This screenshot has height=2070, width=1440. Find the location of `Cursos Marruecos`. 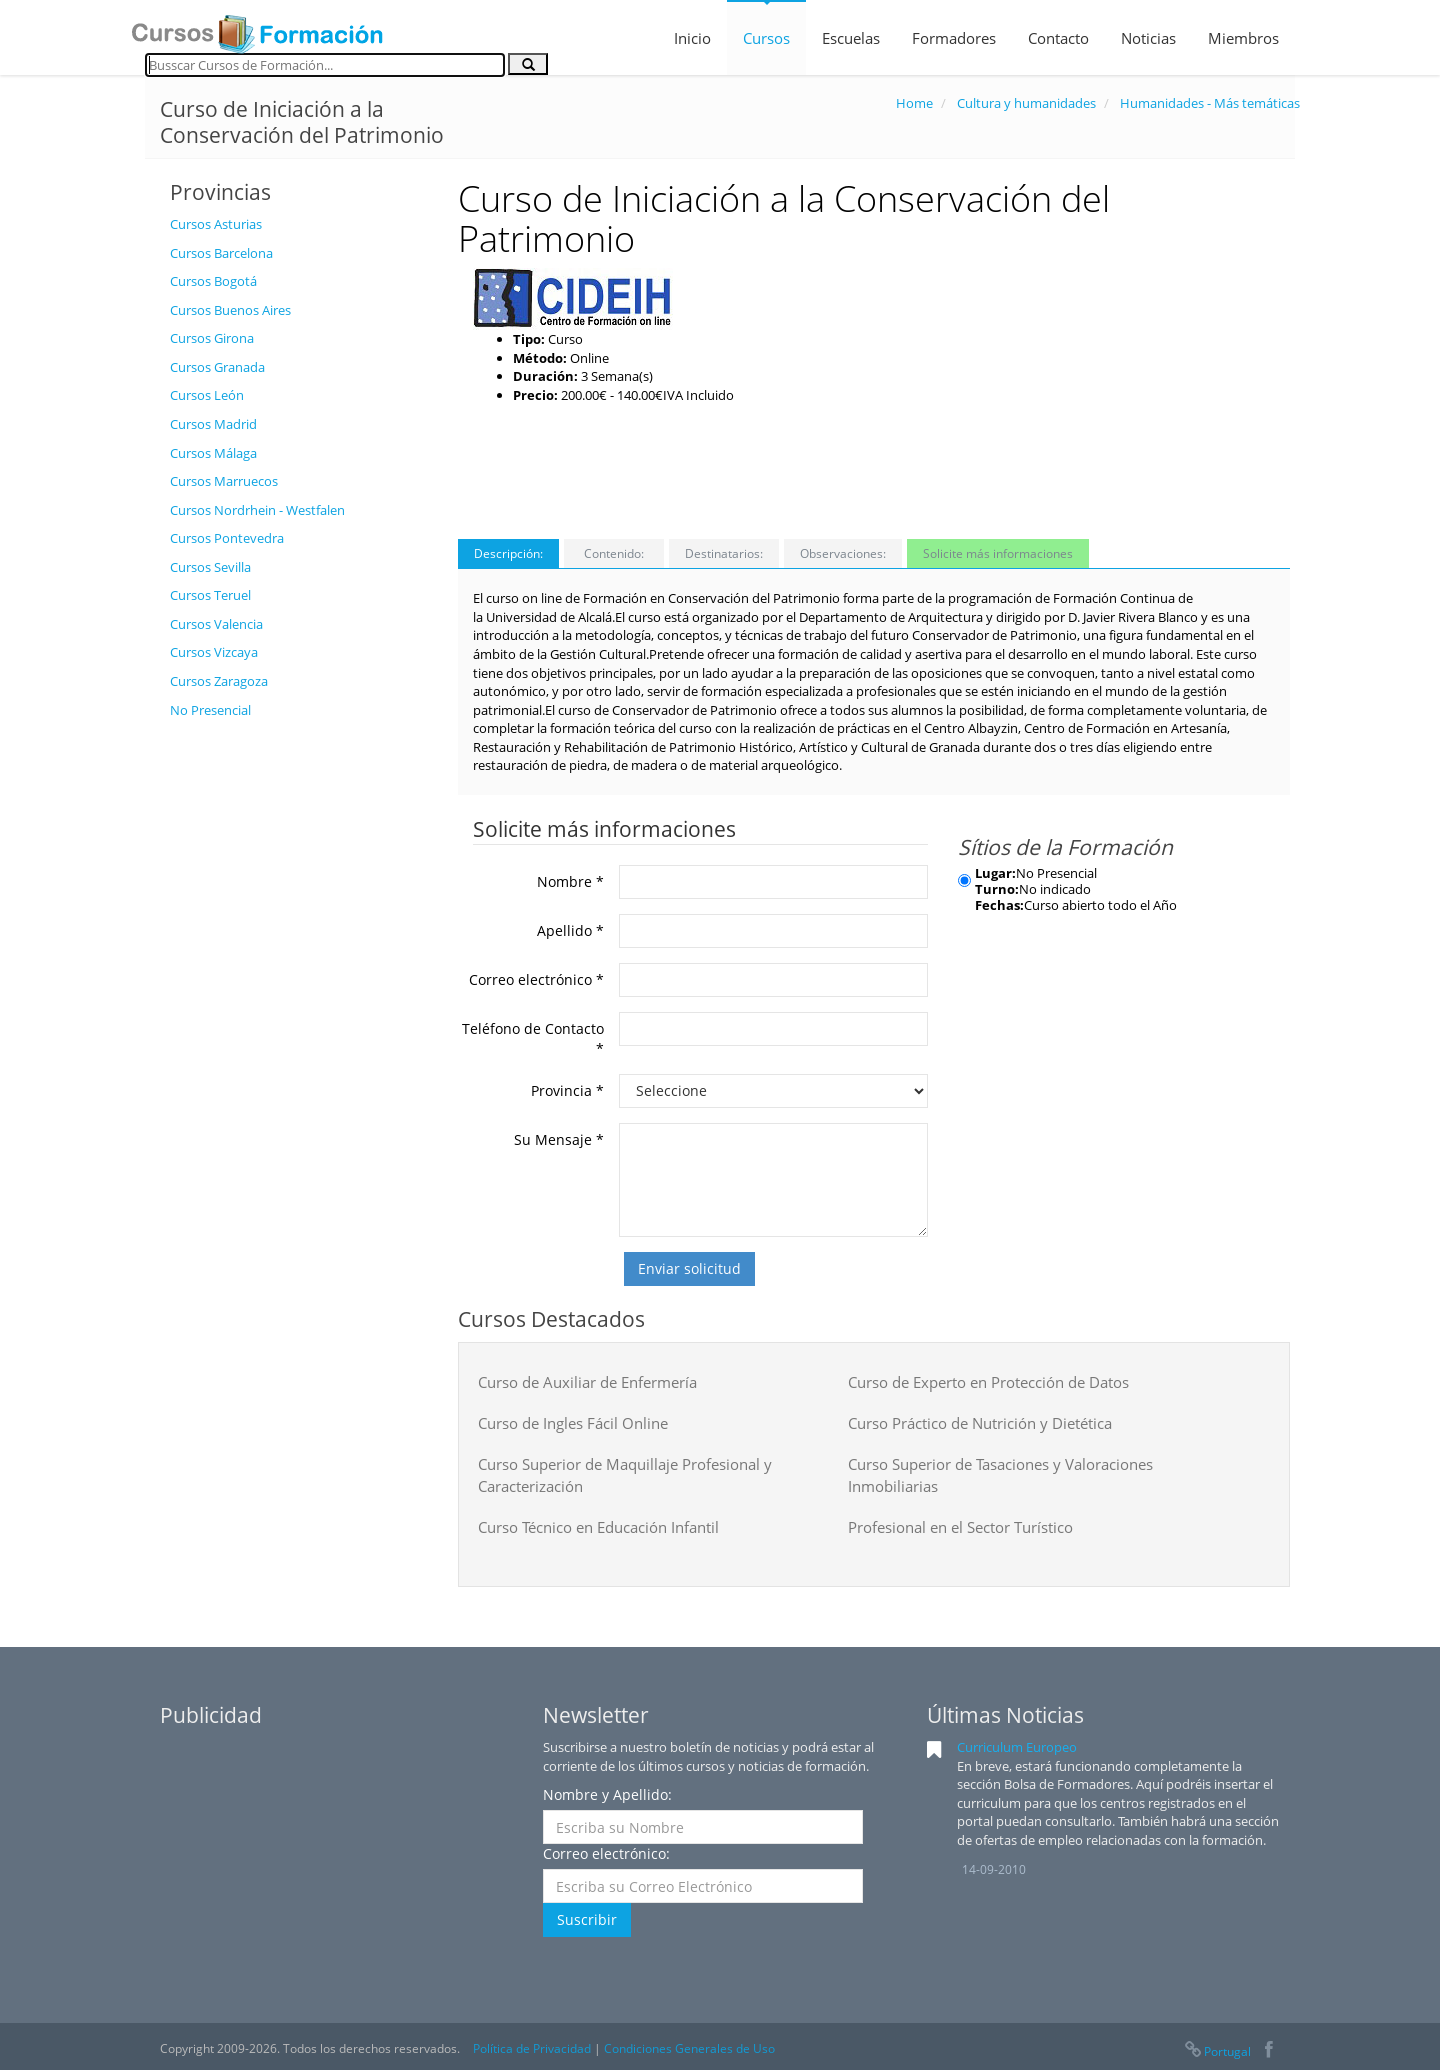

Cursos Marruecos is located at coordinates (224, 481).